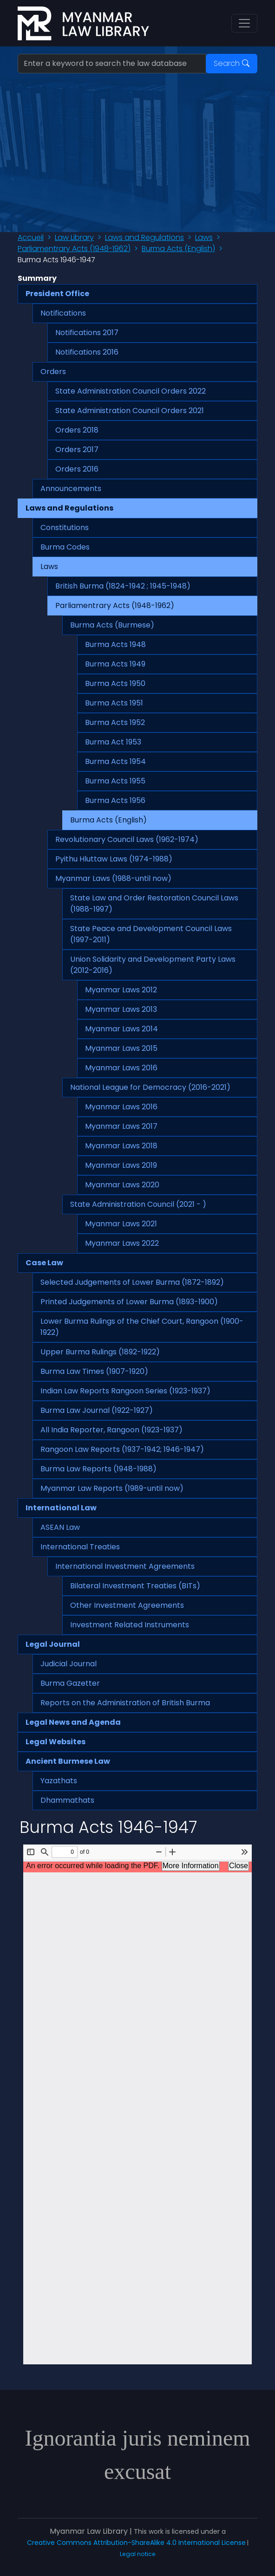  Describe the element at coordinates (153, 965) in the screenshot. I see `Union Solidarity and Development Party Laws (2012-2016)` at that location.